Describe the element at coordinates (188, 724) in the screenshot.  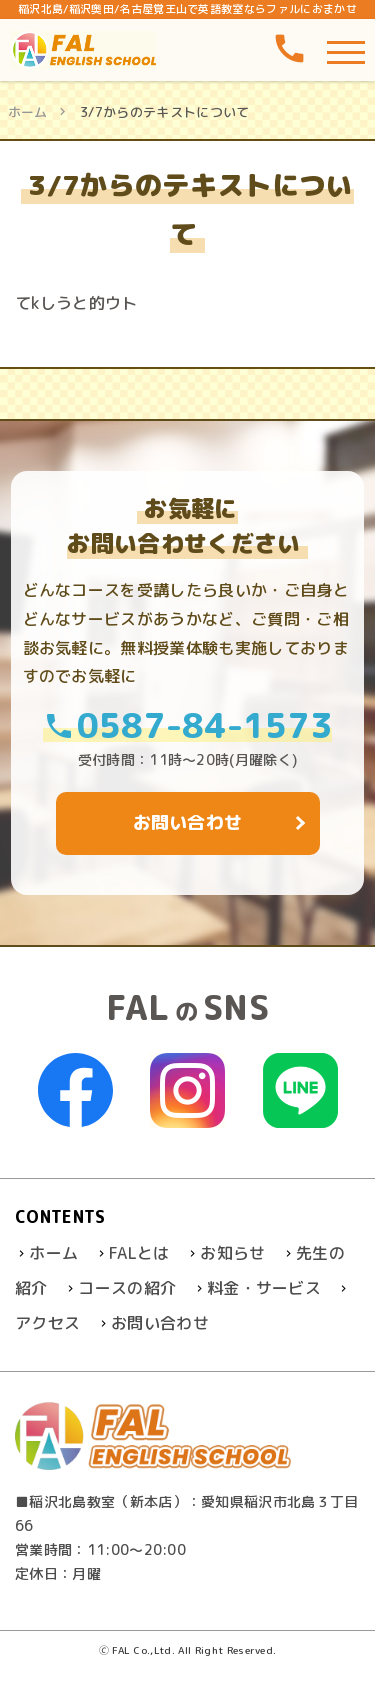
I see `0587-84-1573` at that location.